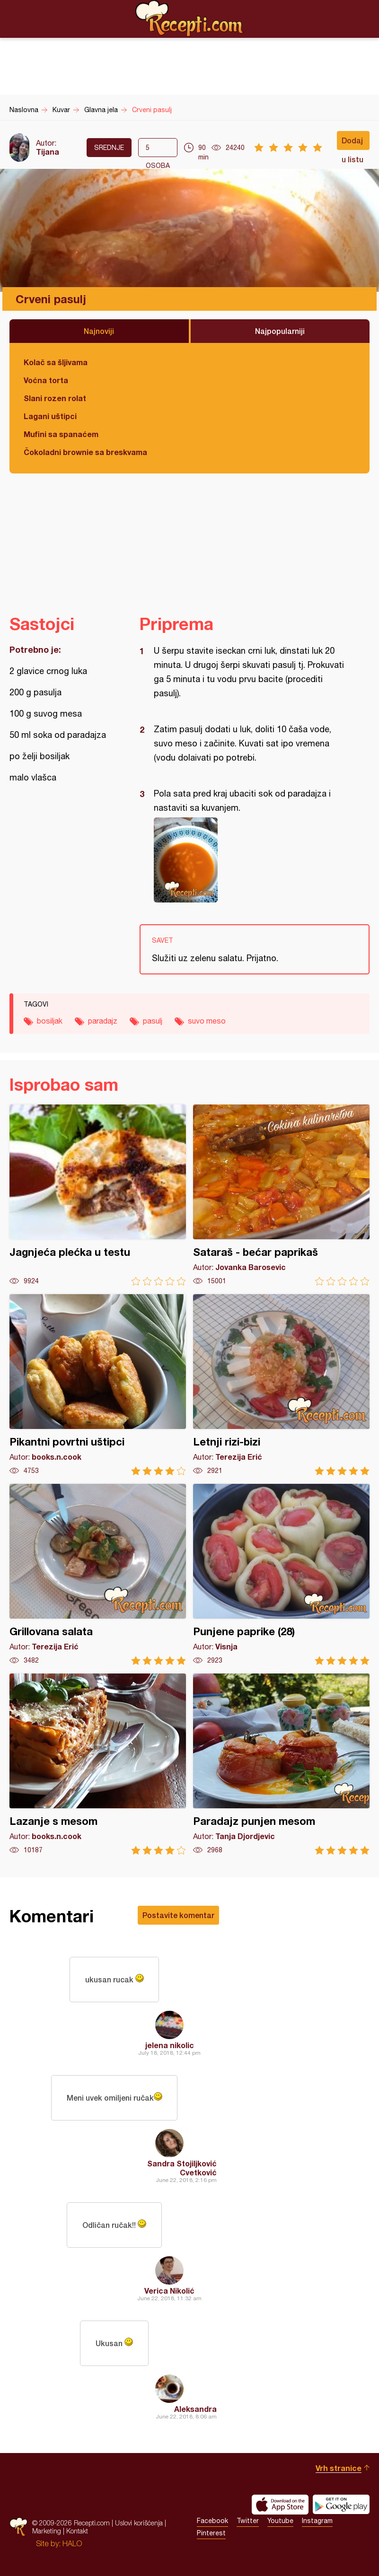 Image resolution: width=379 pixels, height=2576 pixels. I want to click on Marketing, so click(46, 2531).